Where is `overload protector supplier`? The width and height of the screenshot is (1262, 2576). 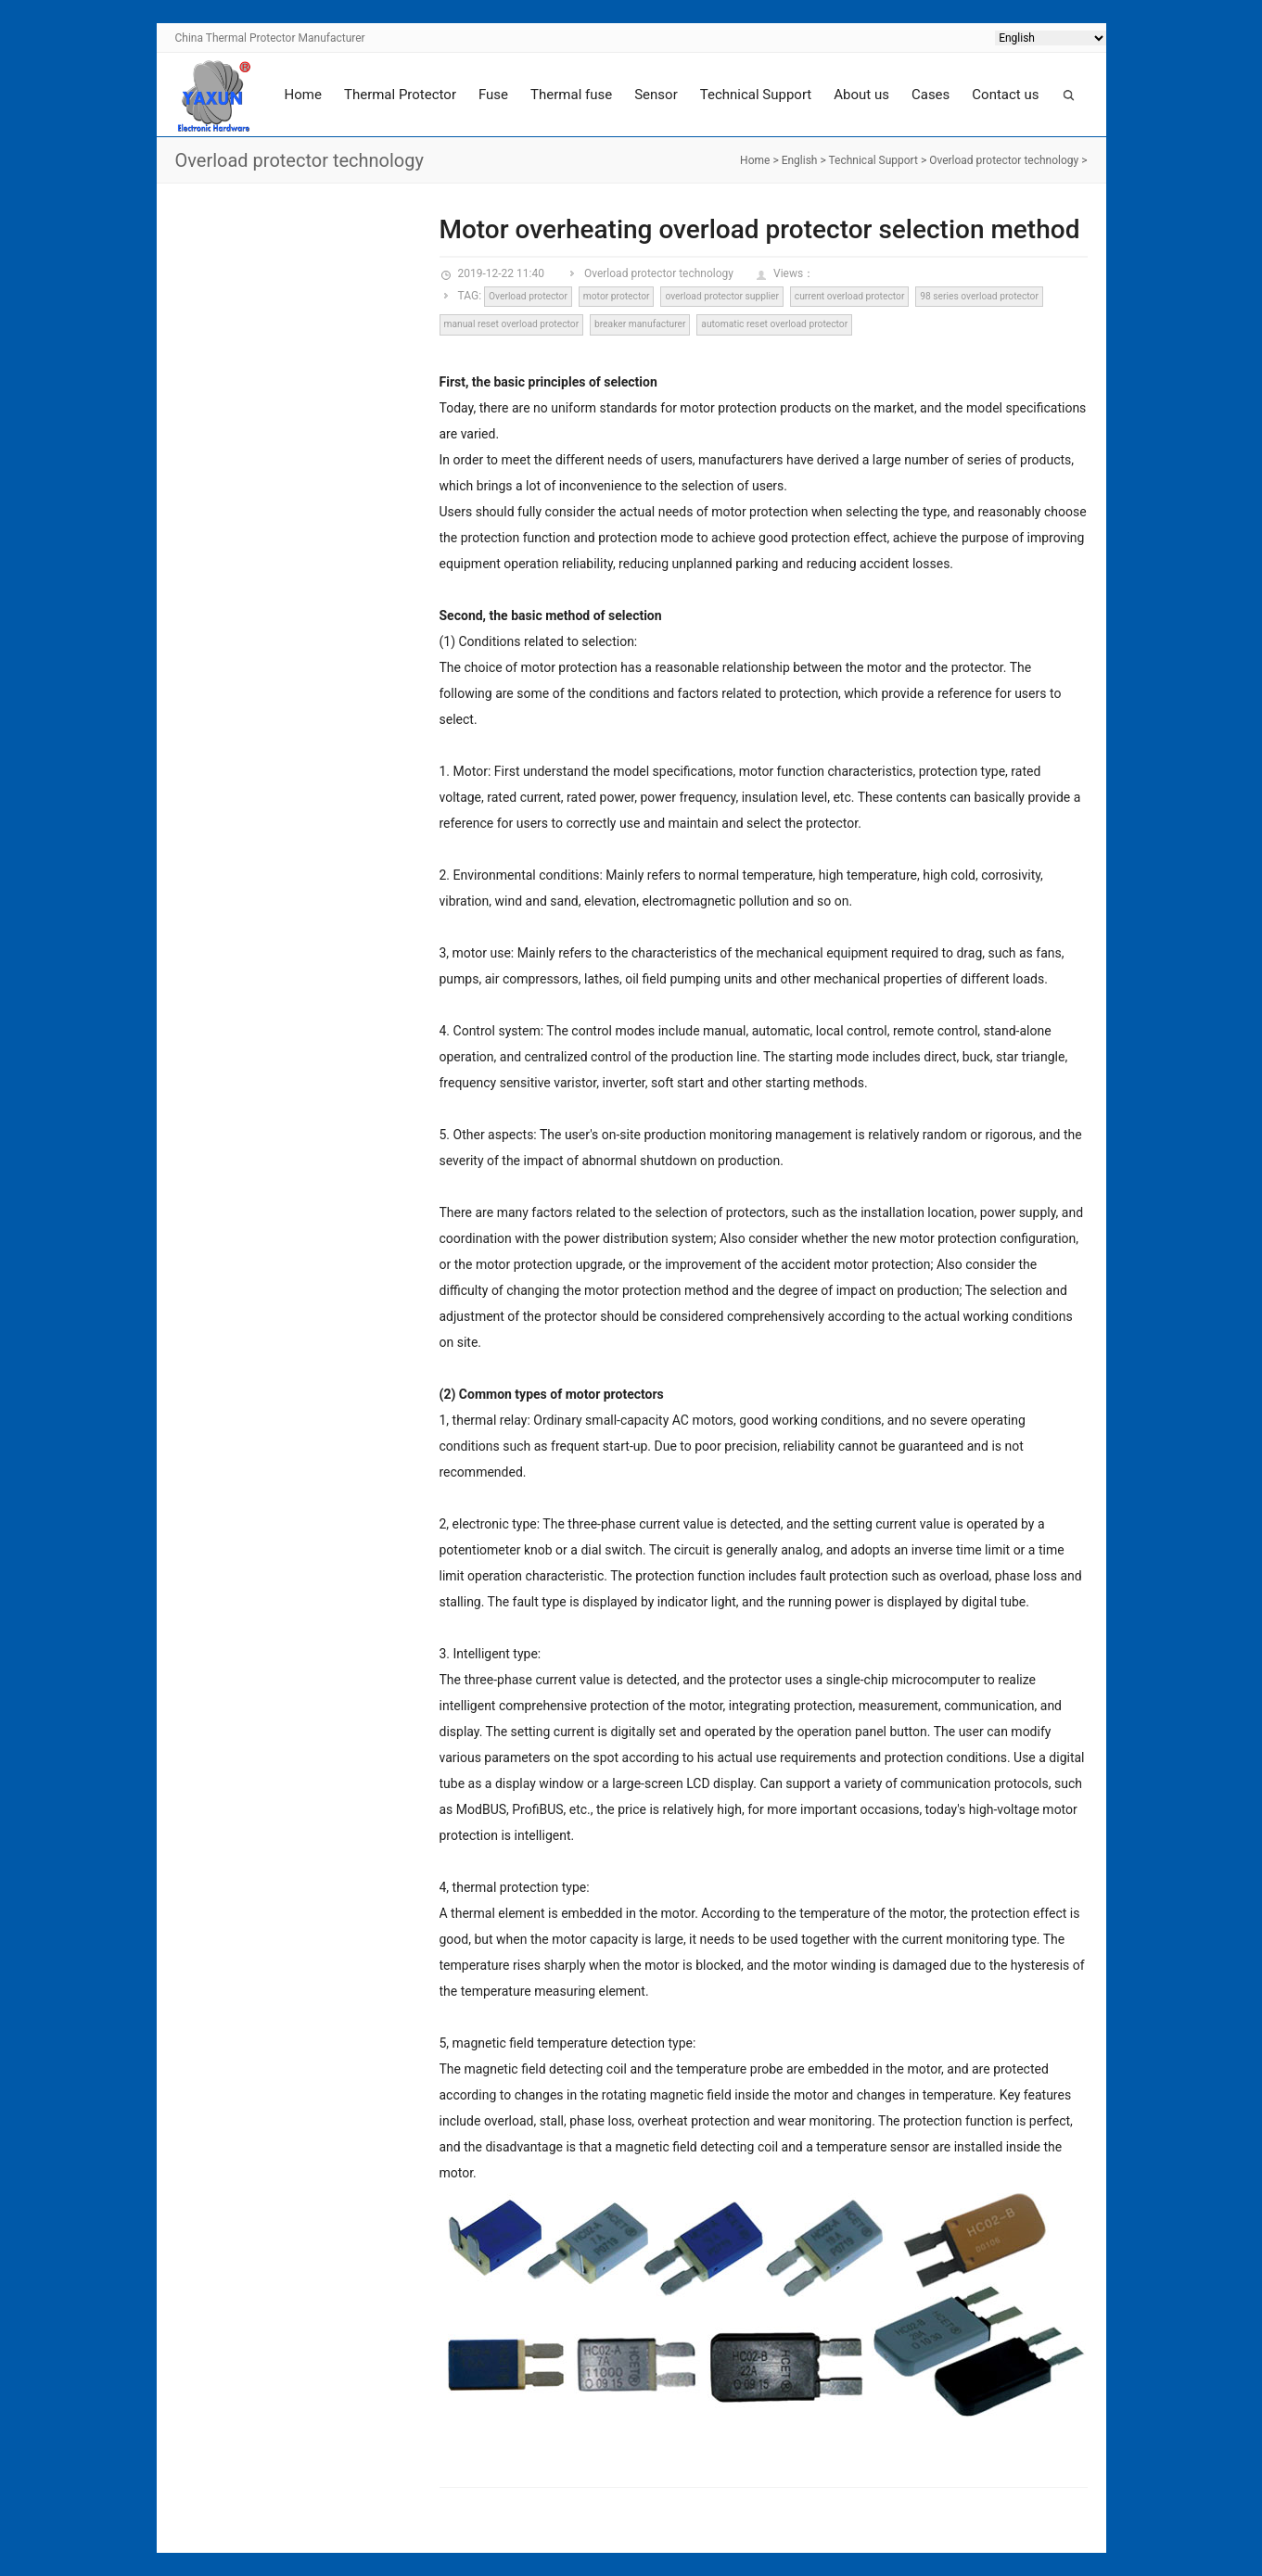
overload protector supplier is located at coordinates (722, 296).